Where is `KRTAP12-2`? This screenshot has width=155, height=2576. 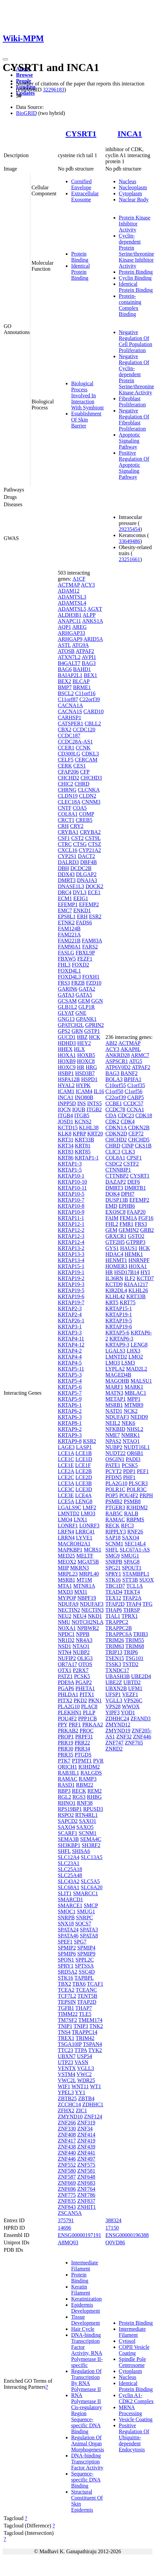
KRTAP12-2 is located at coordinates (71, 1230).